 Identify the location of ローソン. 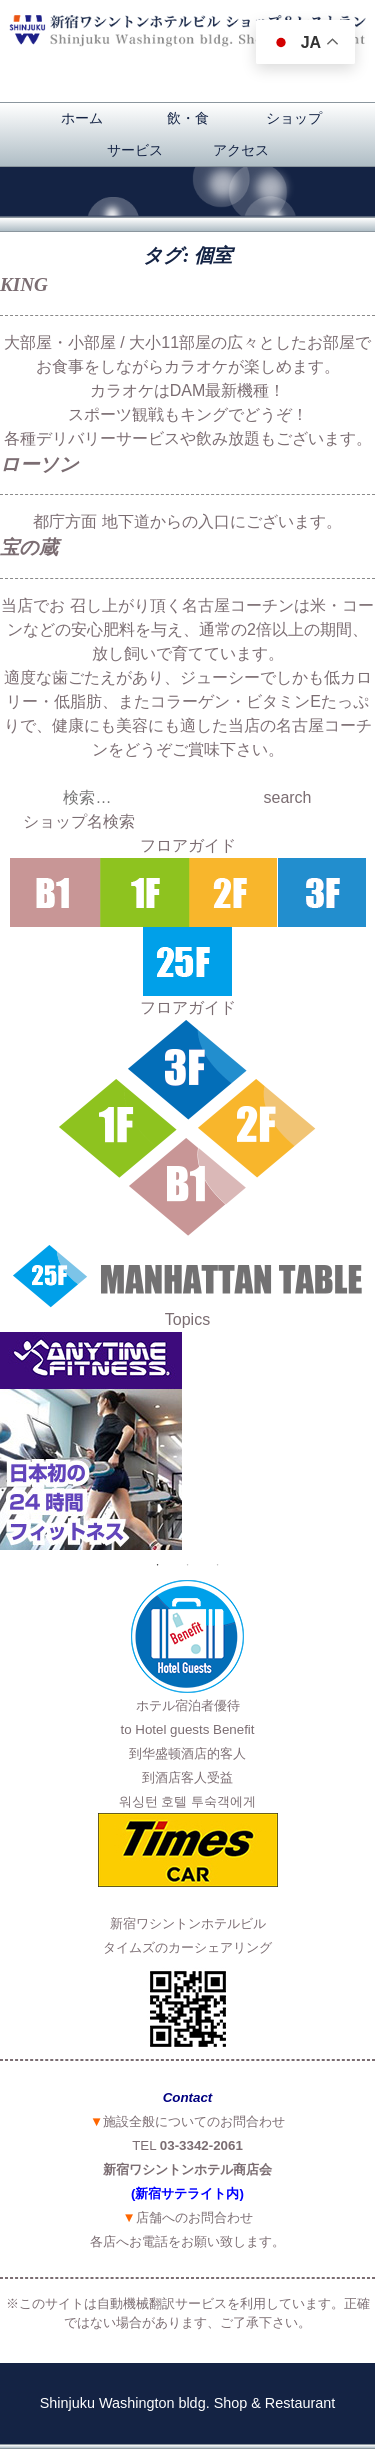
(39, 464).